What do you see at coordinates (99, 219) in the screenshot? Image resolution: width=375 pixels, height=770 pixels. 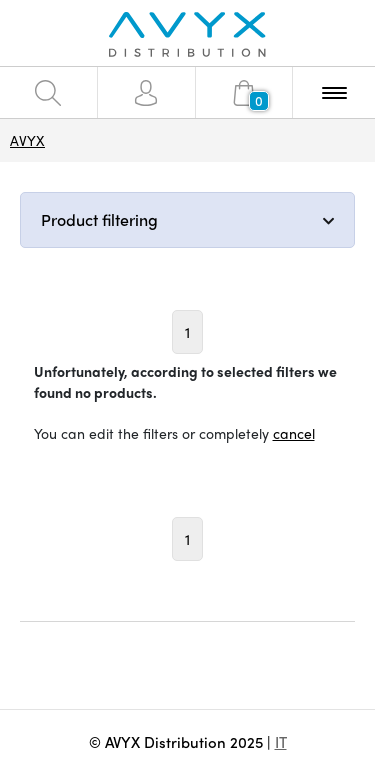 I see `Product filtering` at bounding box center [99, 219].